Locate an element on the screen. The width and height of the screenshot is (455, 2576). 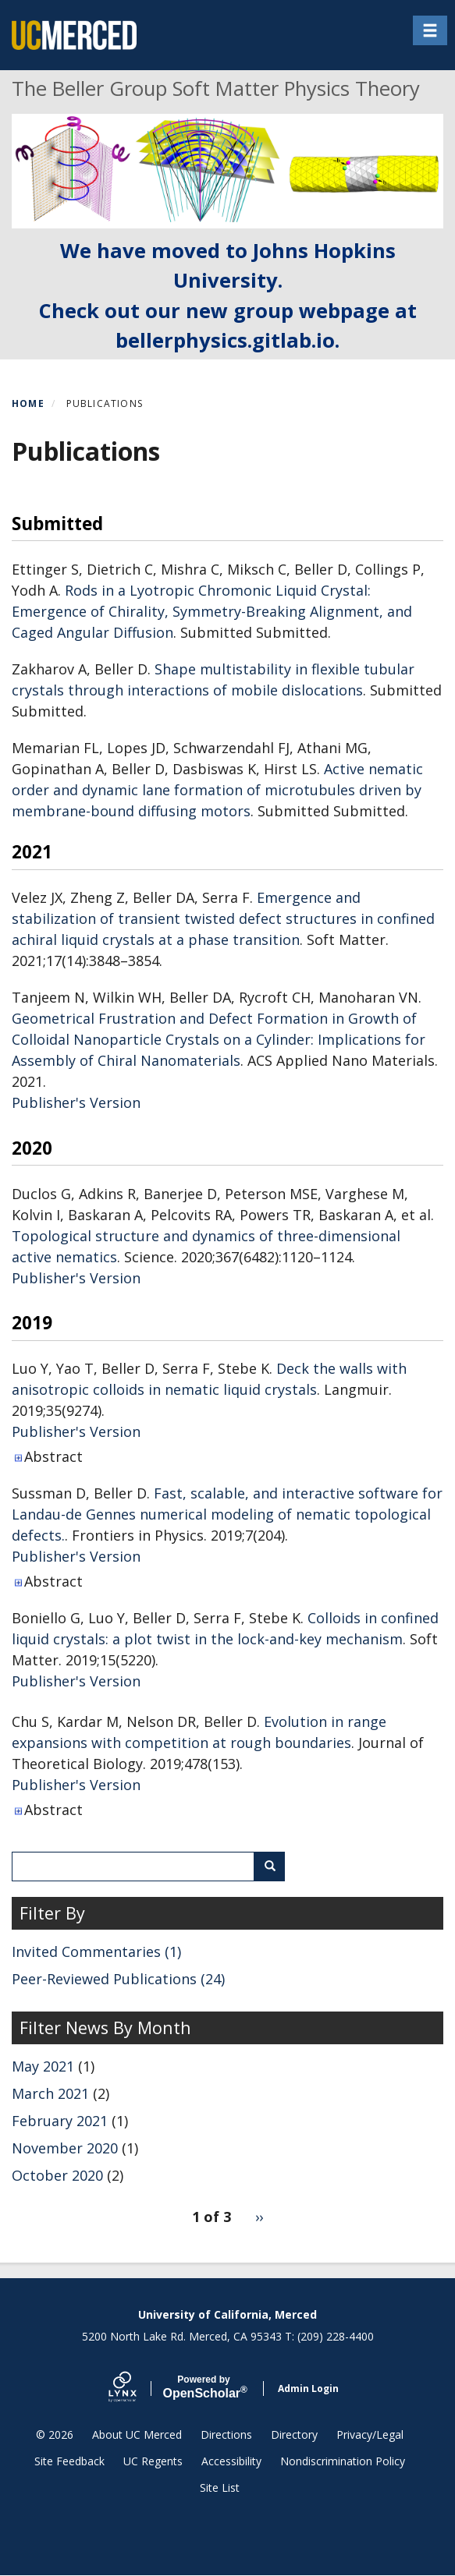
Invited Commentaries (1) is located at coordinates (96, 1951).